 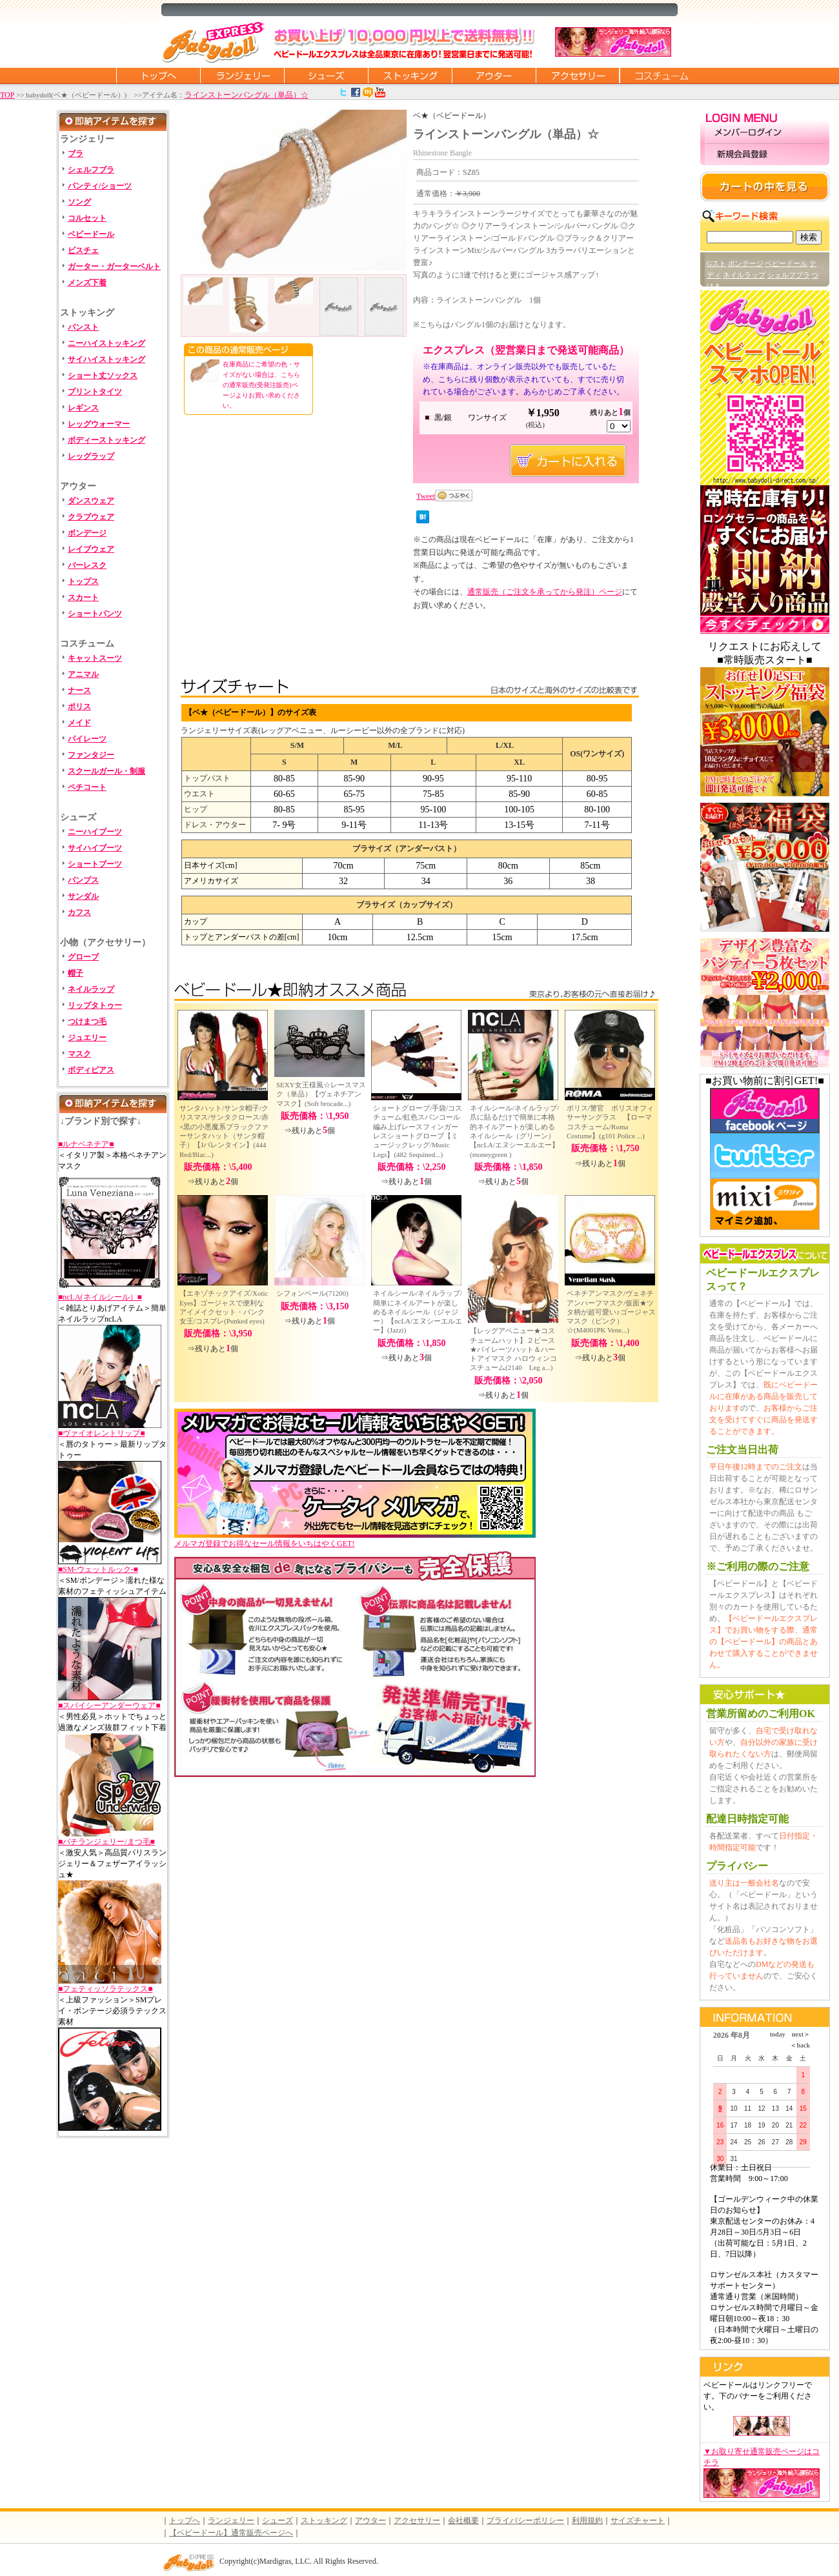 What do you see at coordinates (312, 1293) in the screenshot?
I see `シフォンベール(71200)` at bounding box center [312, 1293].